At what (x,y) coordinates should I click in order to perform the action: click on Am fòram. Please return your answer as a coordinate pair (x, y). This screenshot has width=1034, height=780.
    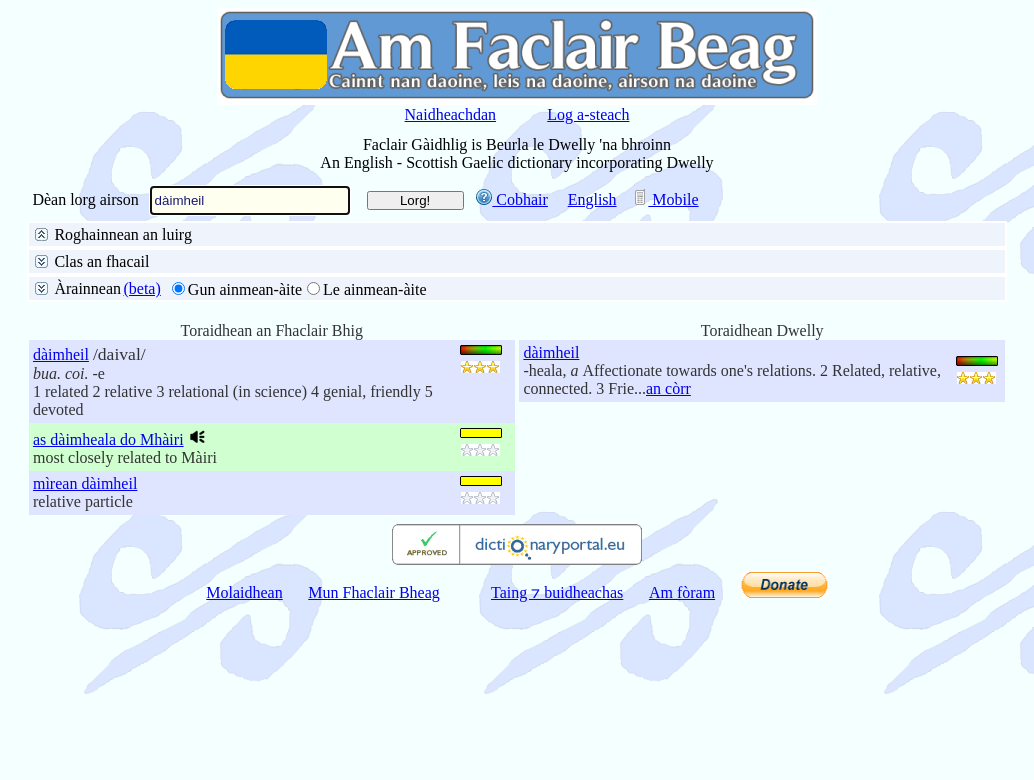
    Looking at the image, I should click on (682, 764).